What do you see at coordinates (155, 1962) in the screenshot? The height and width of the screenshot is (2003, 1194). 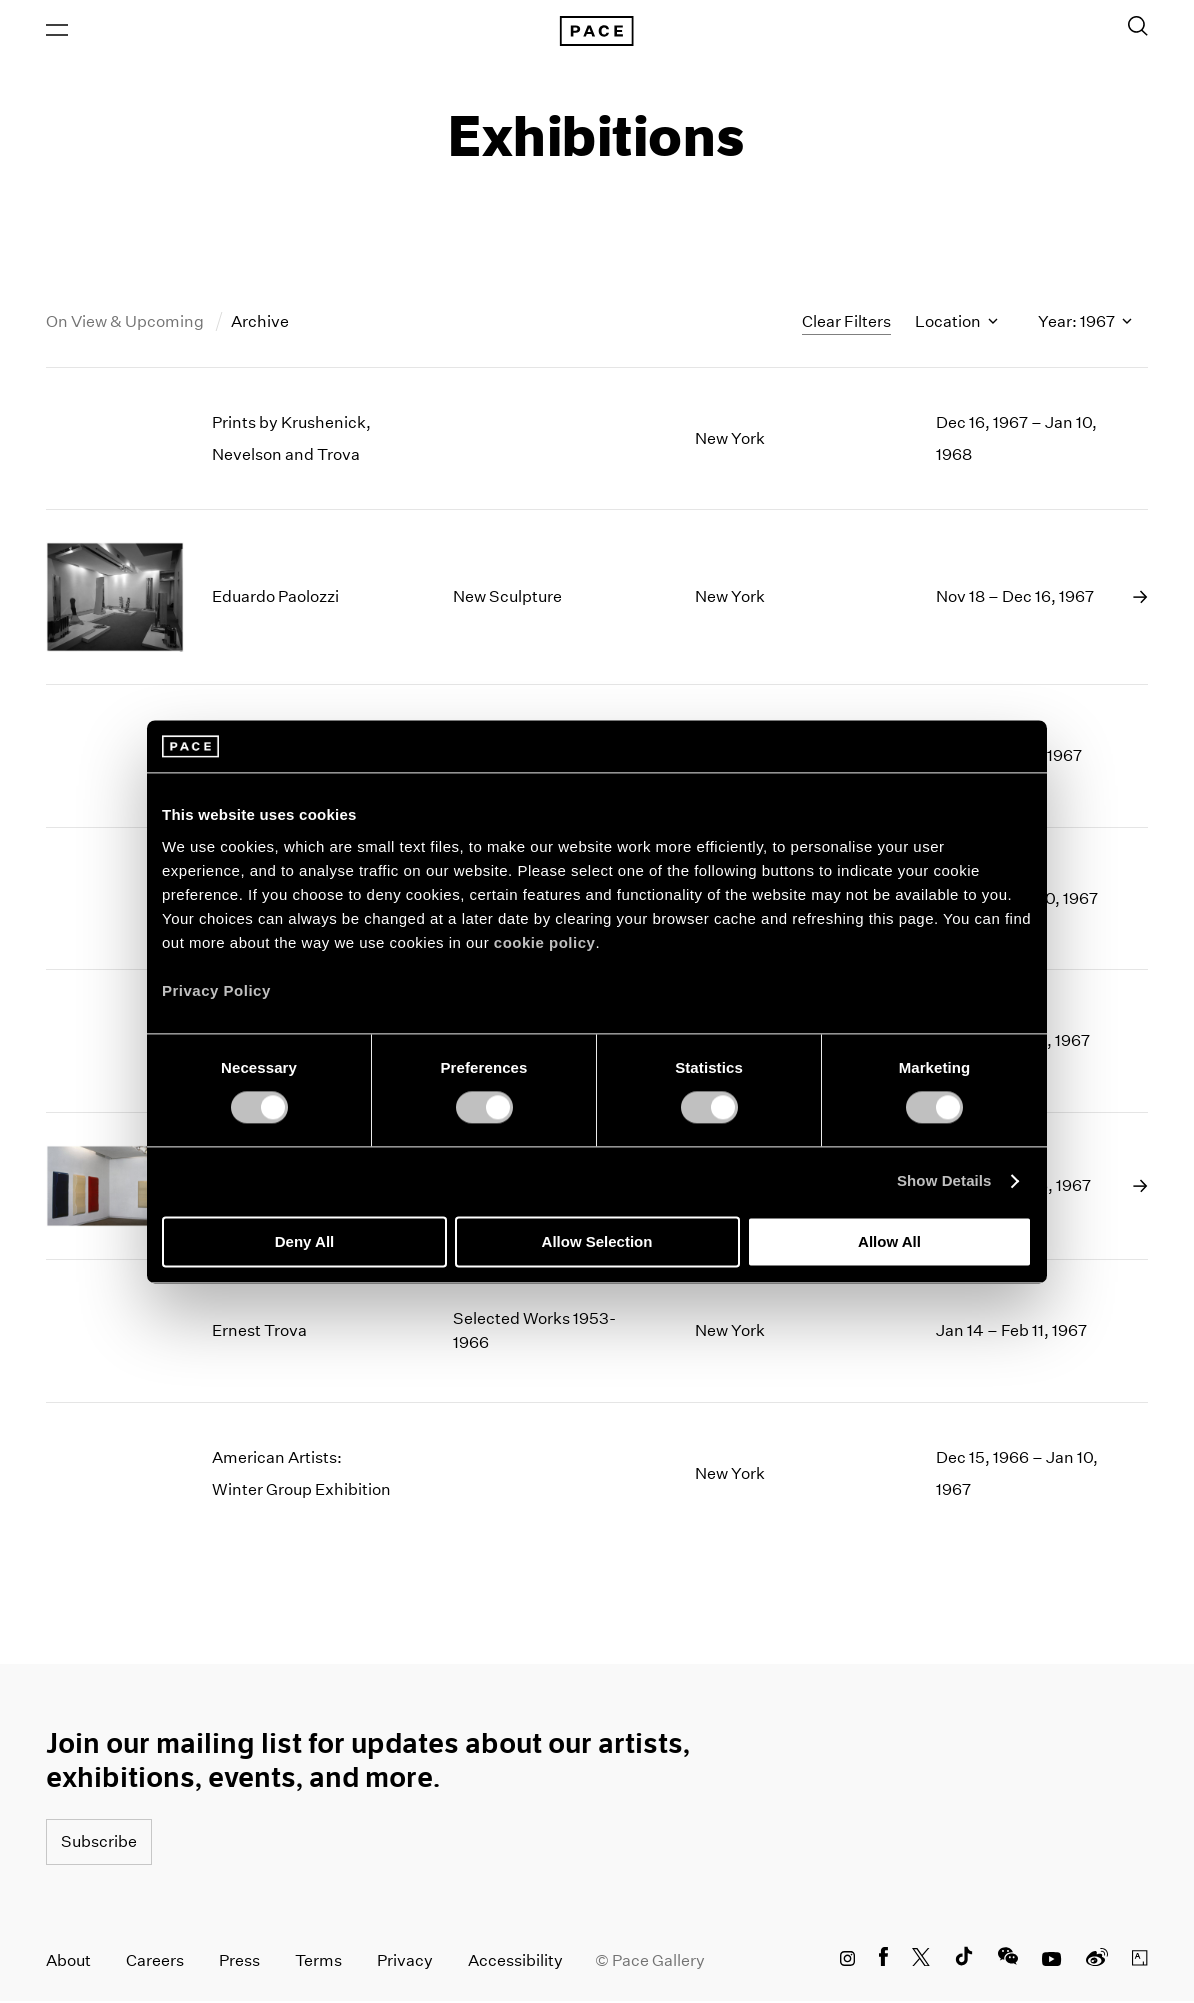 I see `Careers` at bounding box center [155, 1962].